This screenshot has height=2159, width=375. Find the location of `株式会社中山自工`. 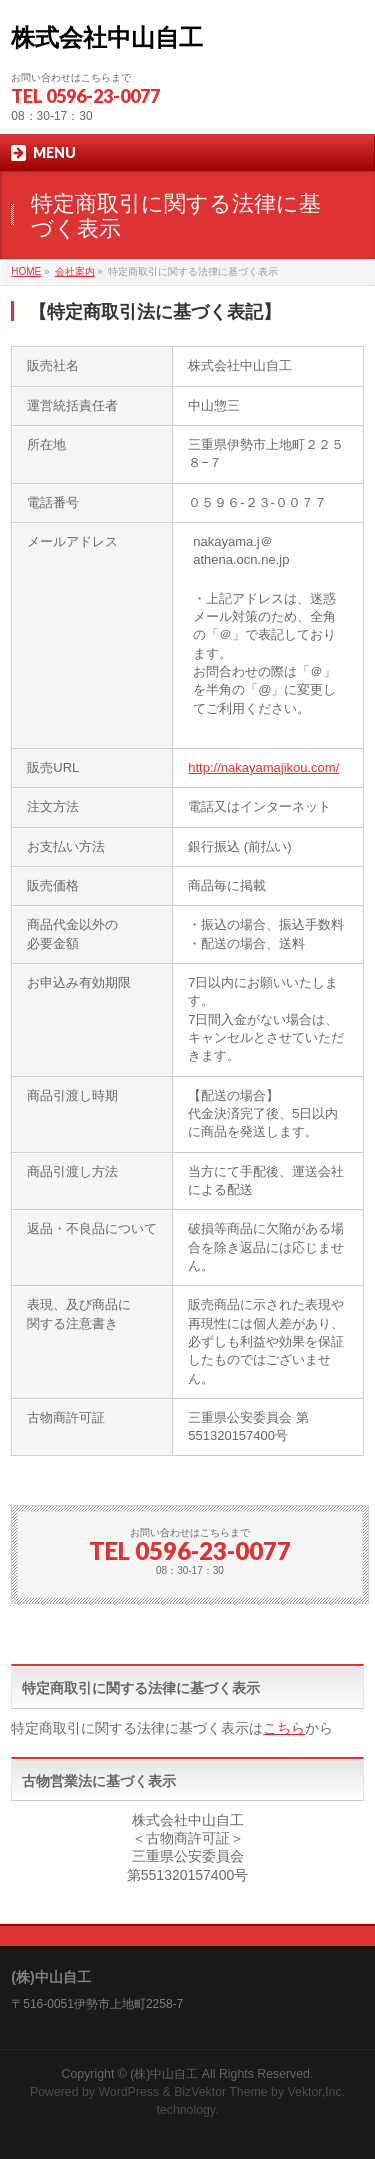

株式会社中山自工 is located at coordinates (107, 37).